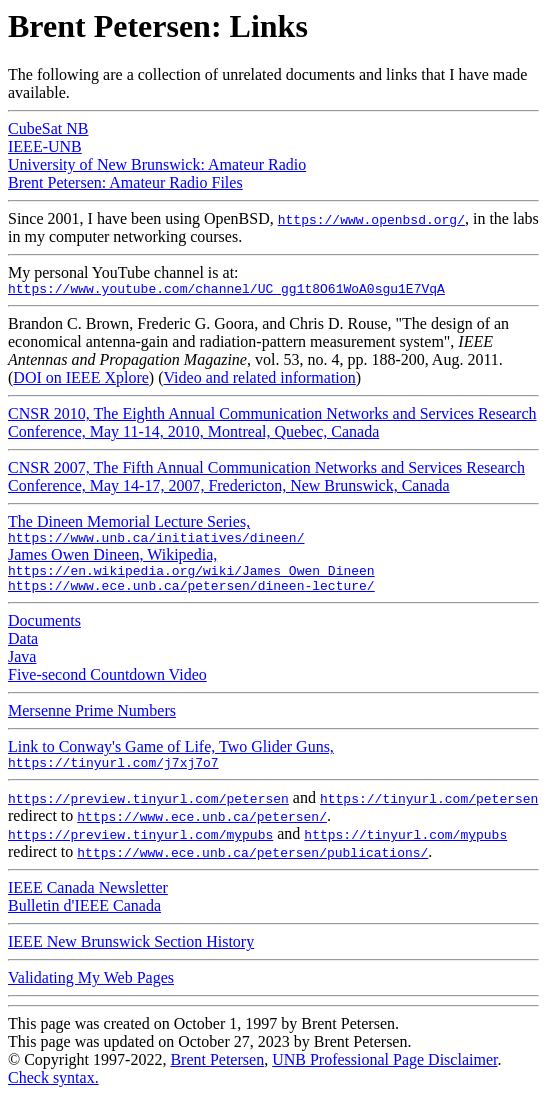 The width and height of the screenshot is (547, 1110). Describe the element at coordinates (53, 1092) in the screenshot. I see `Check syntax.` at that location.